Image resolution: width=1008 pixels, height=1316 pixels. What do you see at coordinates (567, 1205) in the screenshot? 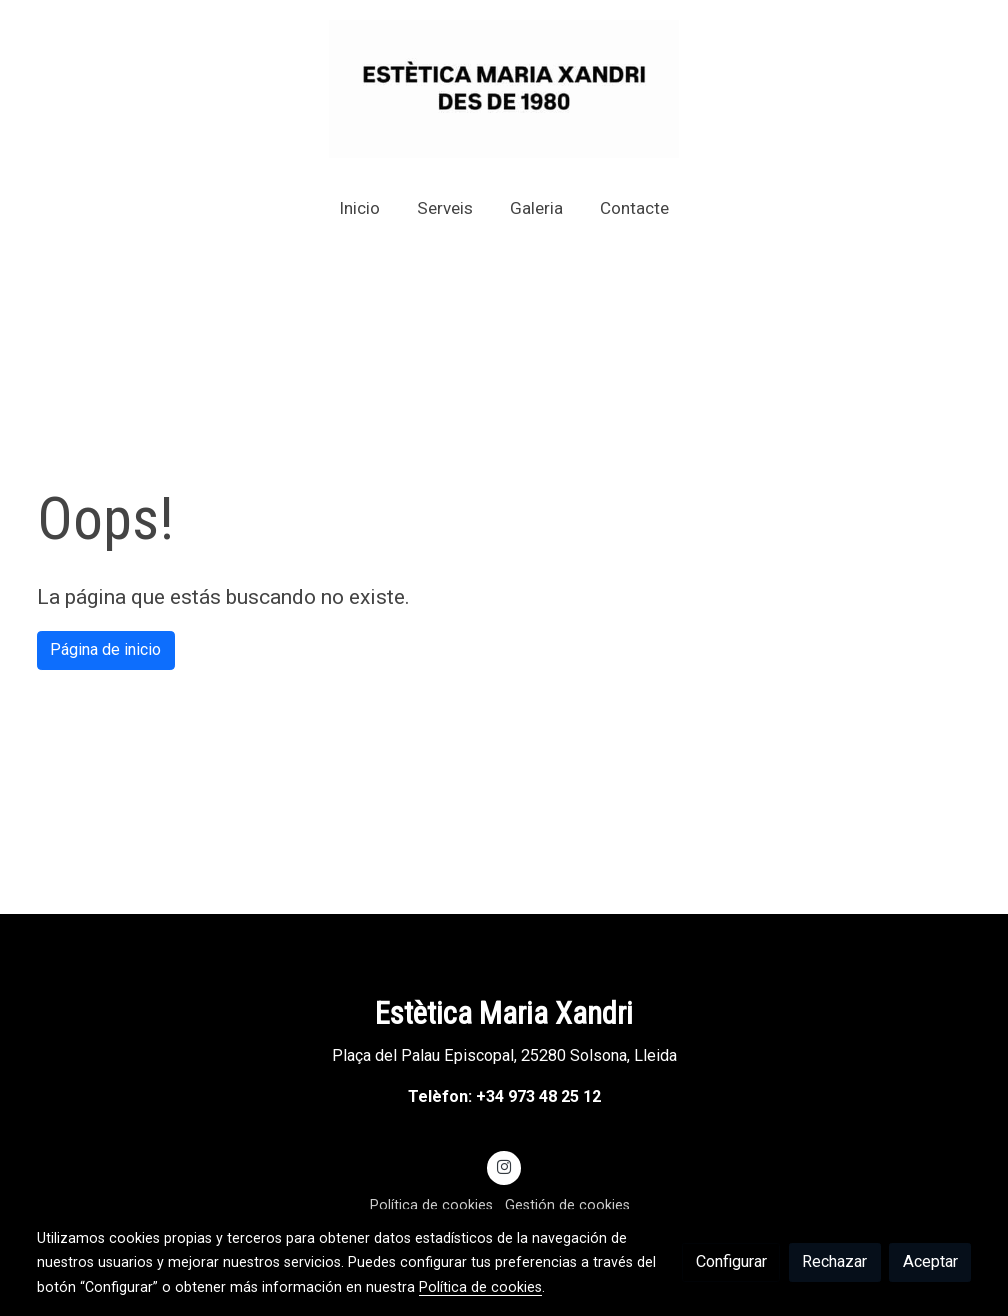
I see `Gestión de cookies` at bounding box center [567, 1205].